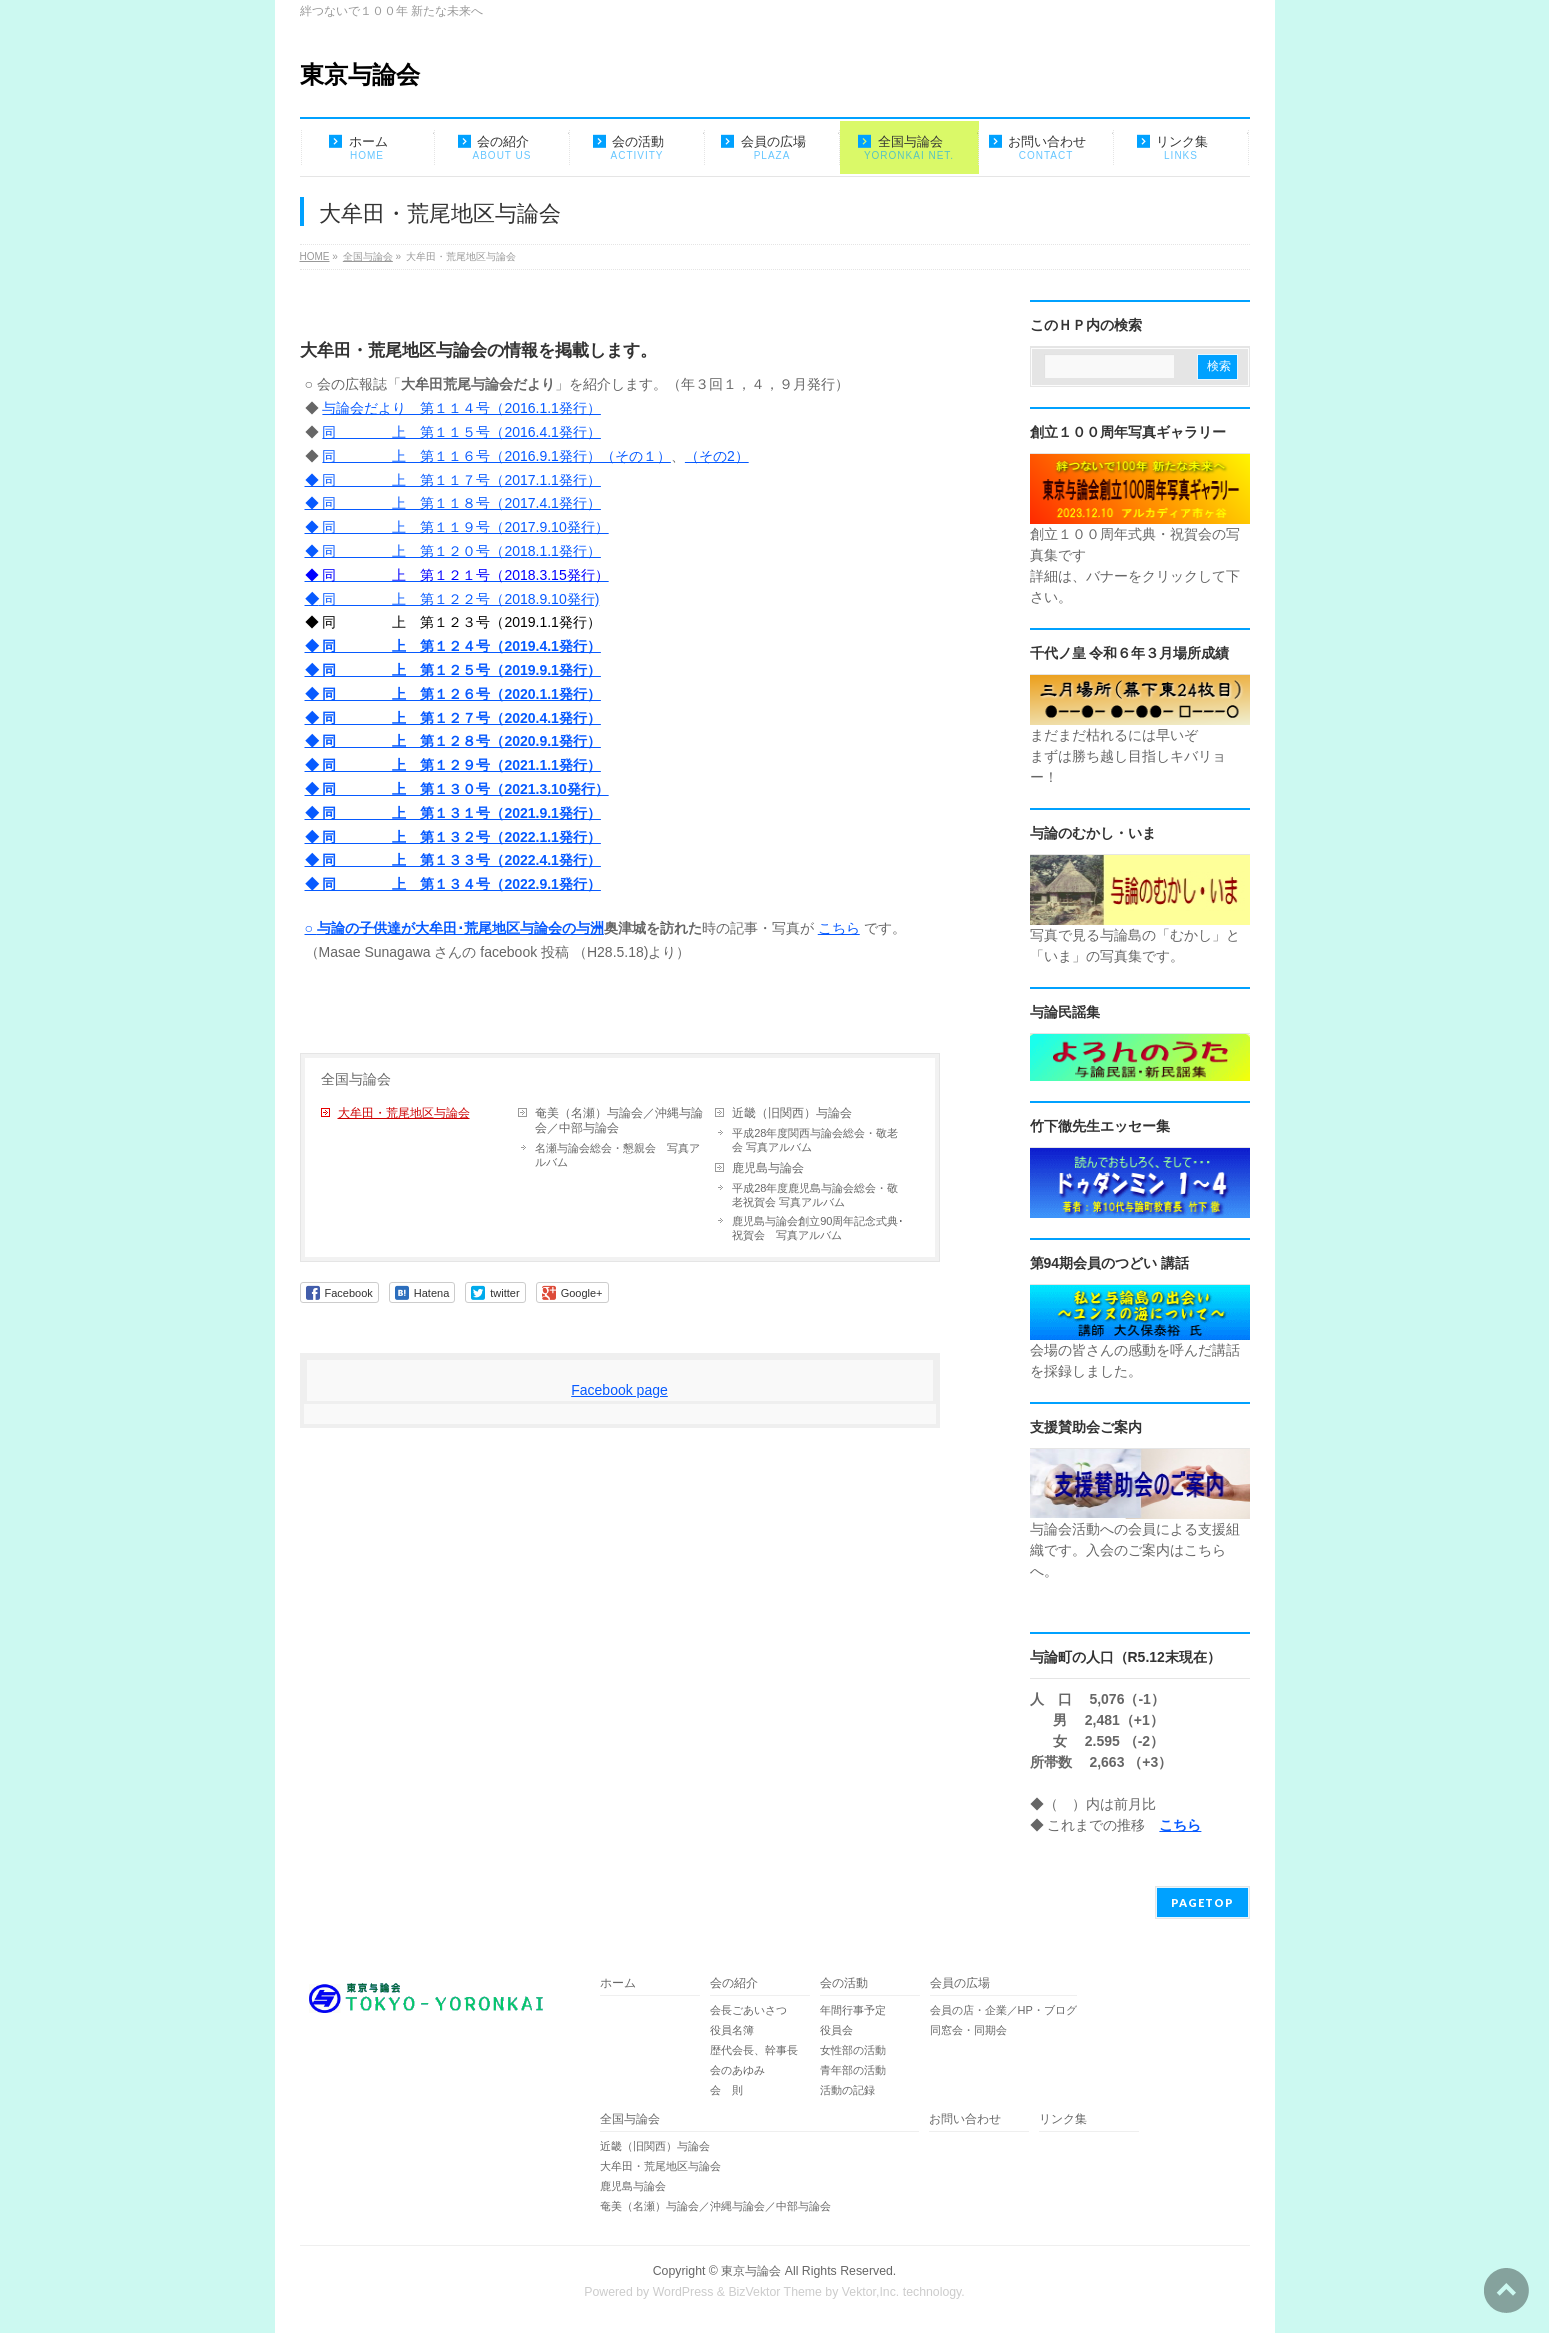 Image resolution: width=1549 pixels, height=2333 pixels. What do you see at coordinates (844, 1983) in the screenshot?
I see `会の活動` at bounding box center [844, 1983].